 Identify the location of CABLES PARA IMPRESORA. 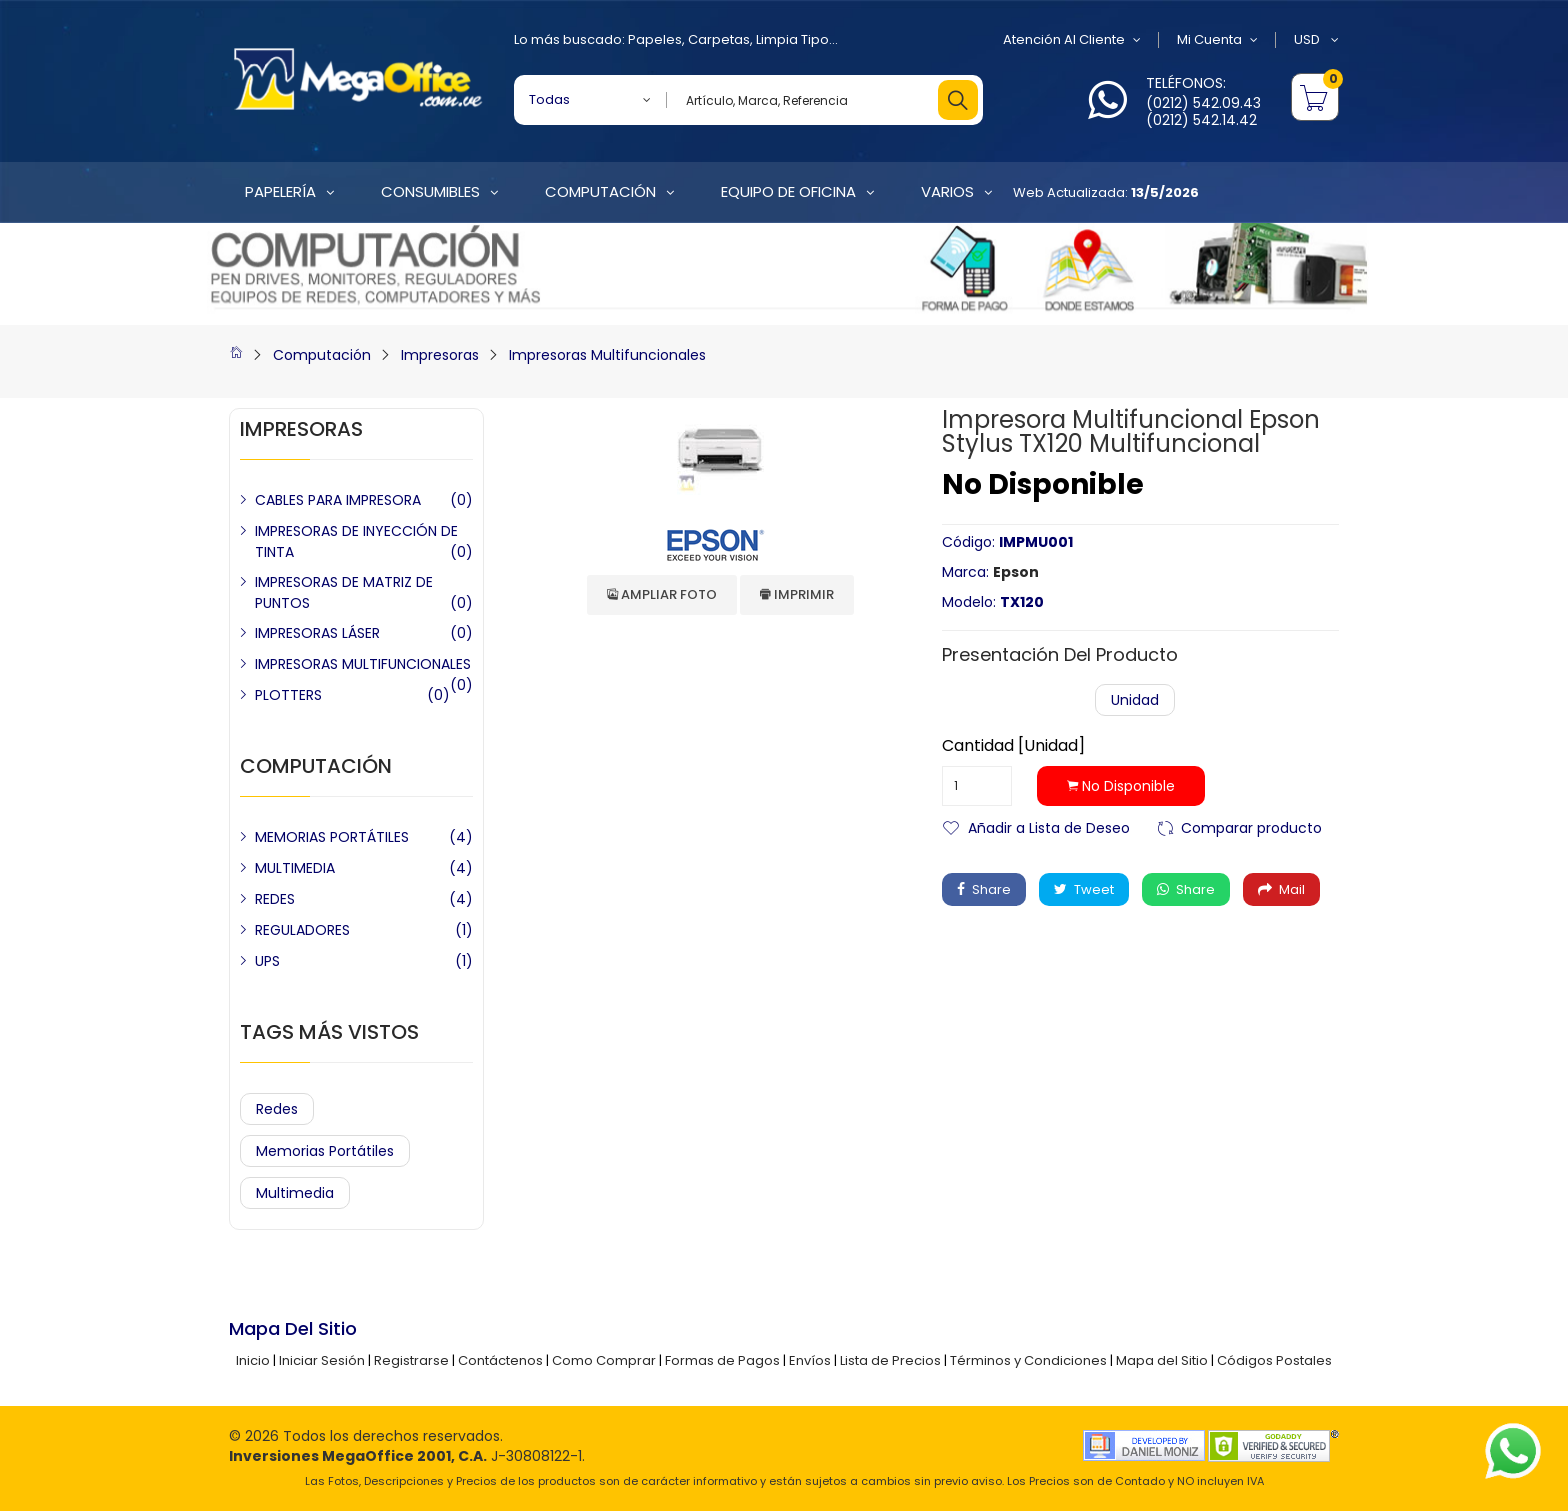
(338, 500).